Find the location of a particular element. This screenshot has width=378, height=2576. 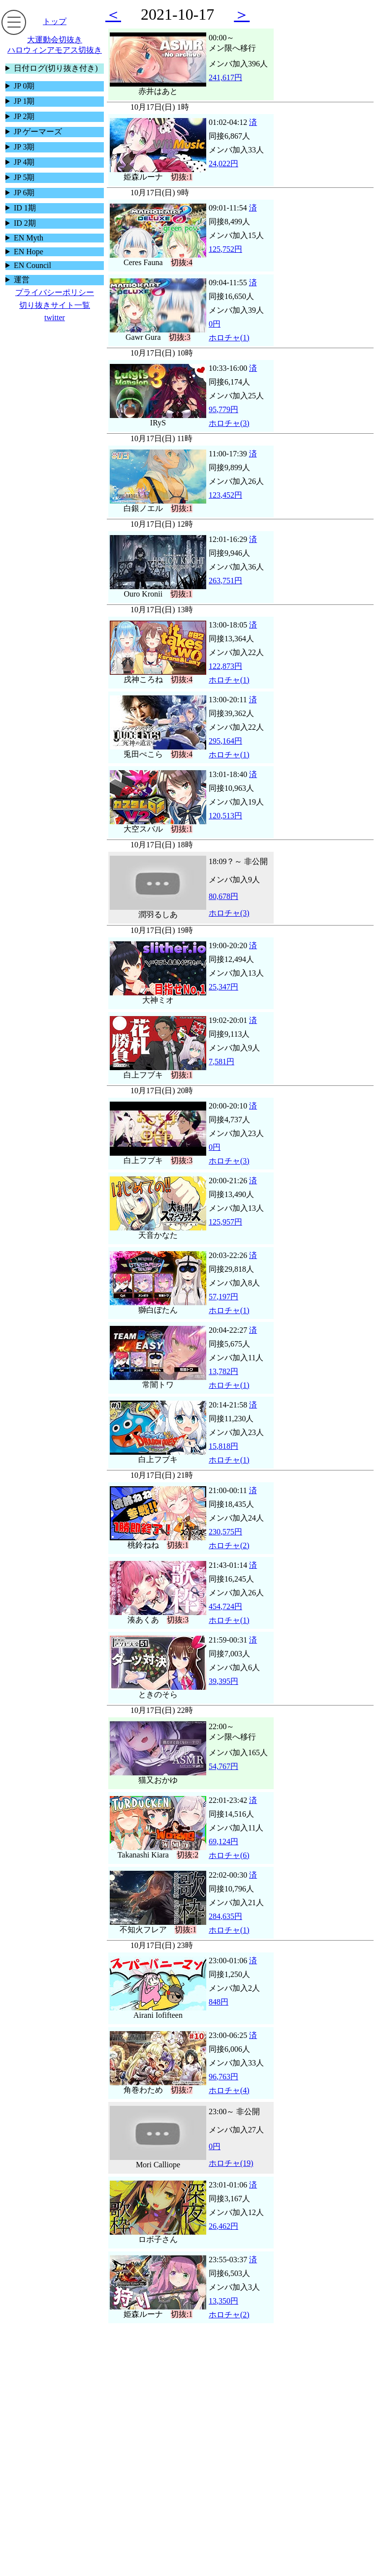

25,347円 is located at coordinates (223, 987).